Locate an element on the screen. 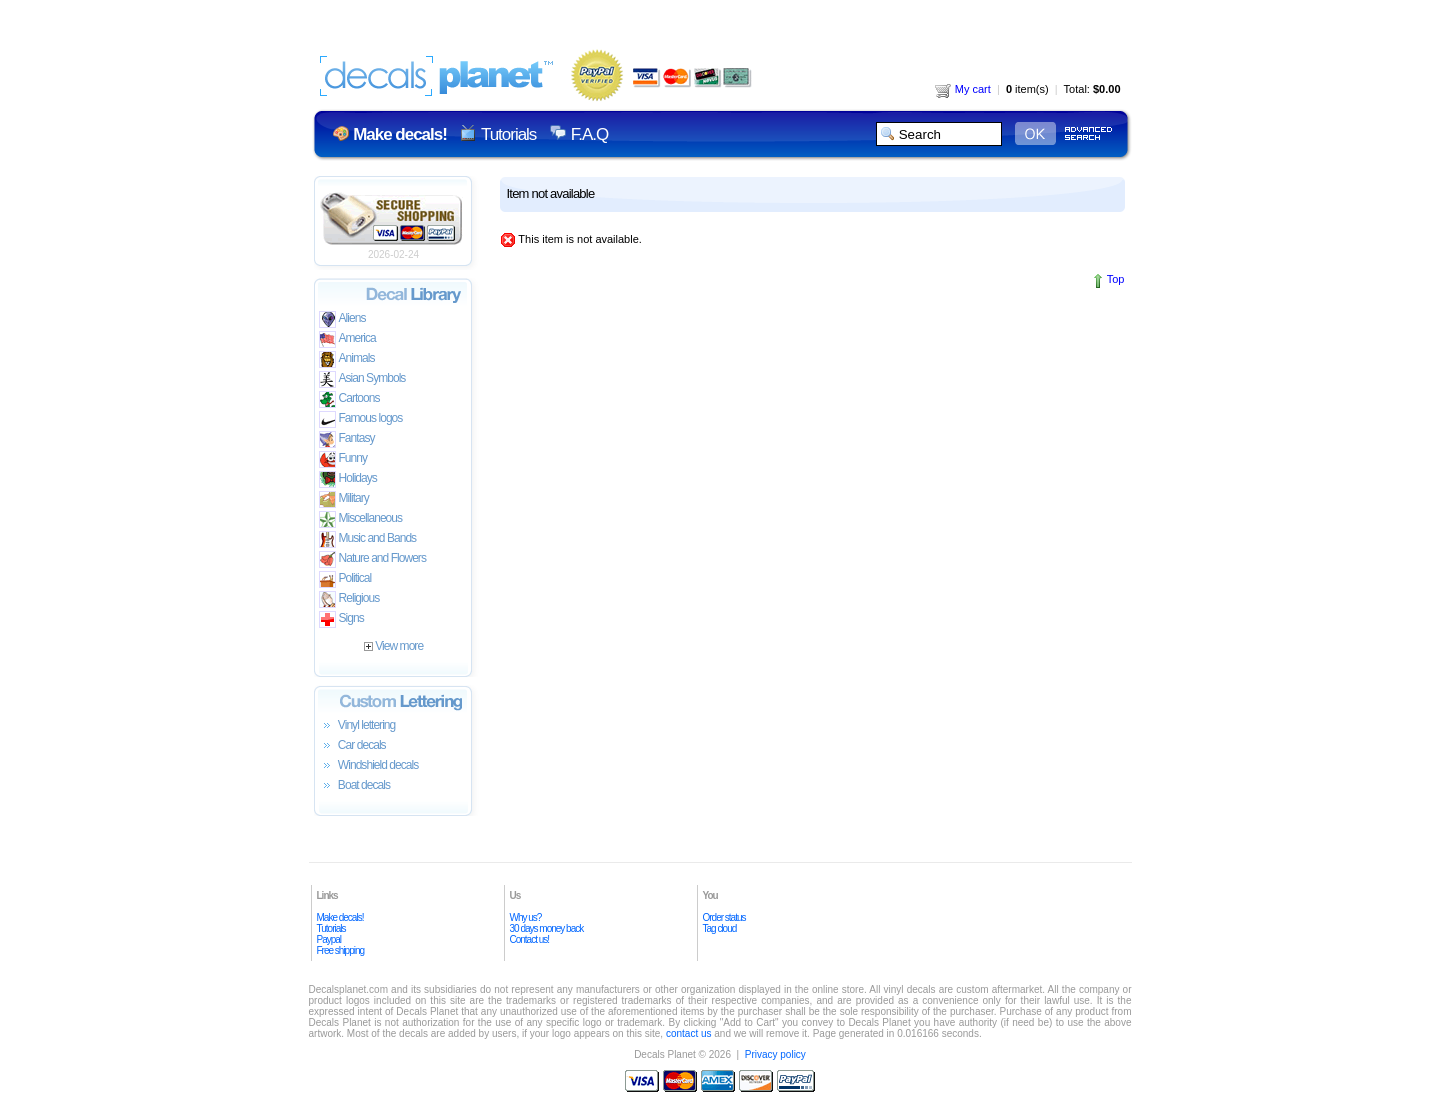 This screenshot has width=1440, height=1102. Famous logos is located at coordinates (361, 419).